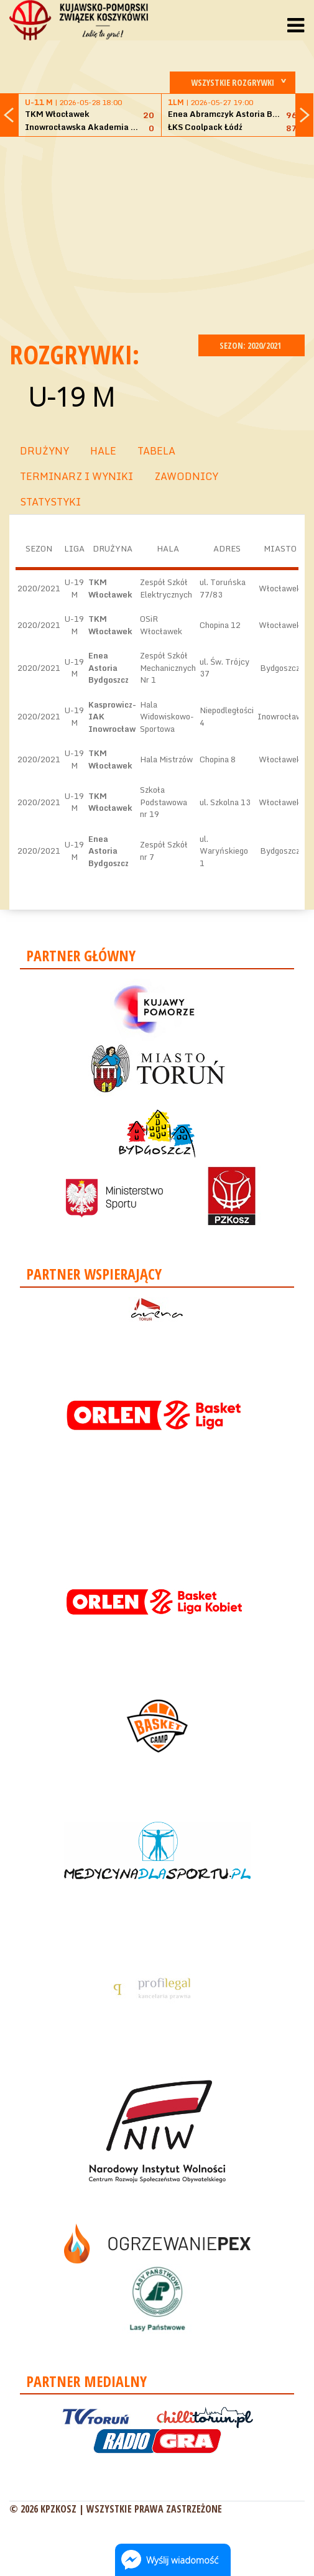 This screenshot has height=2576, width=314. What do you see at coordinates (186, 476) in the screenshot?
I see `ZAWODNICY` at bounding box center [186, 476].